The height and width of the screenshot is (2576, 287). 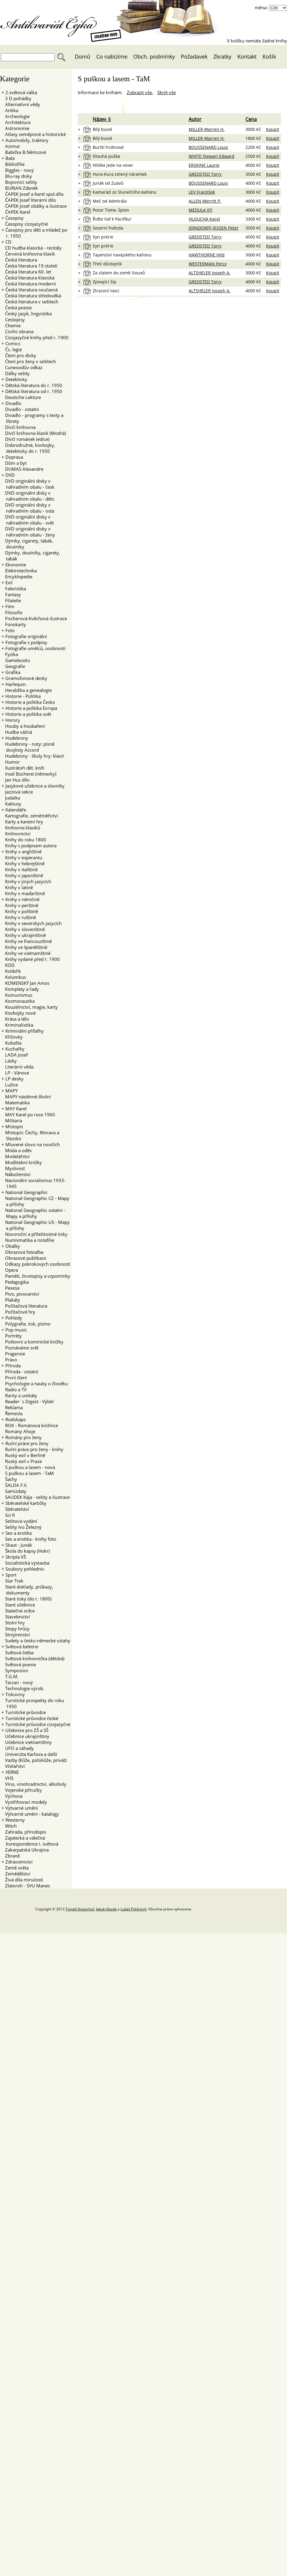 I want to click on VHS, so click(x=7, y=1778).